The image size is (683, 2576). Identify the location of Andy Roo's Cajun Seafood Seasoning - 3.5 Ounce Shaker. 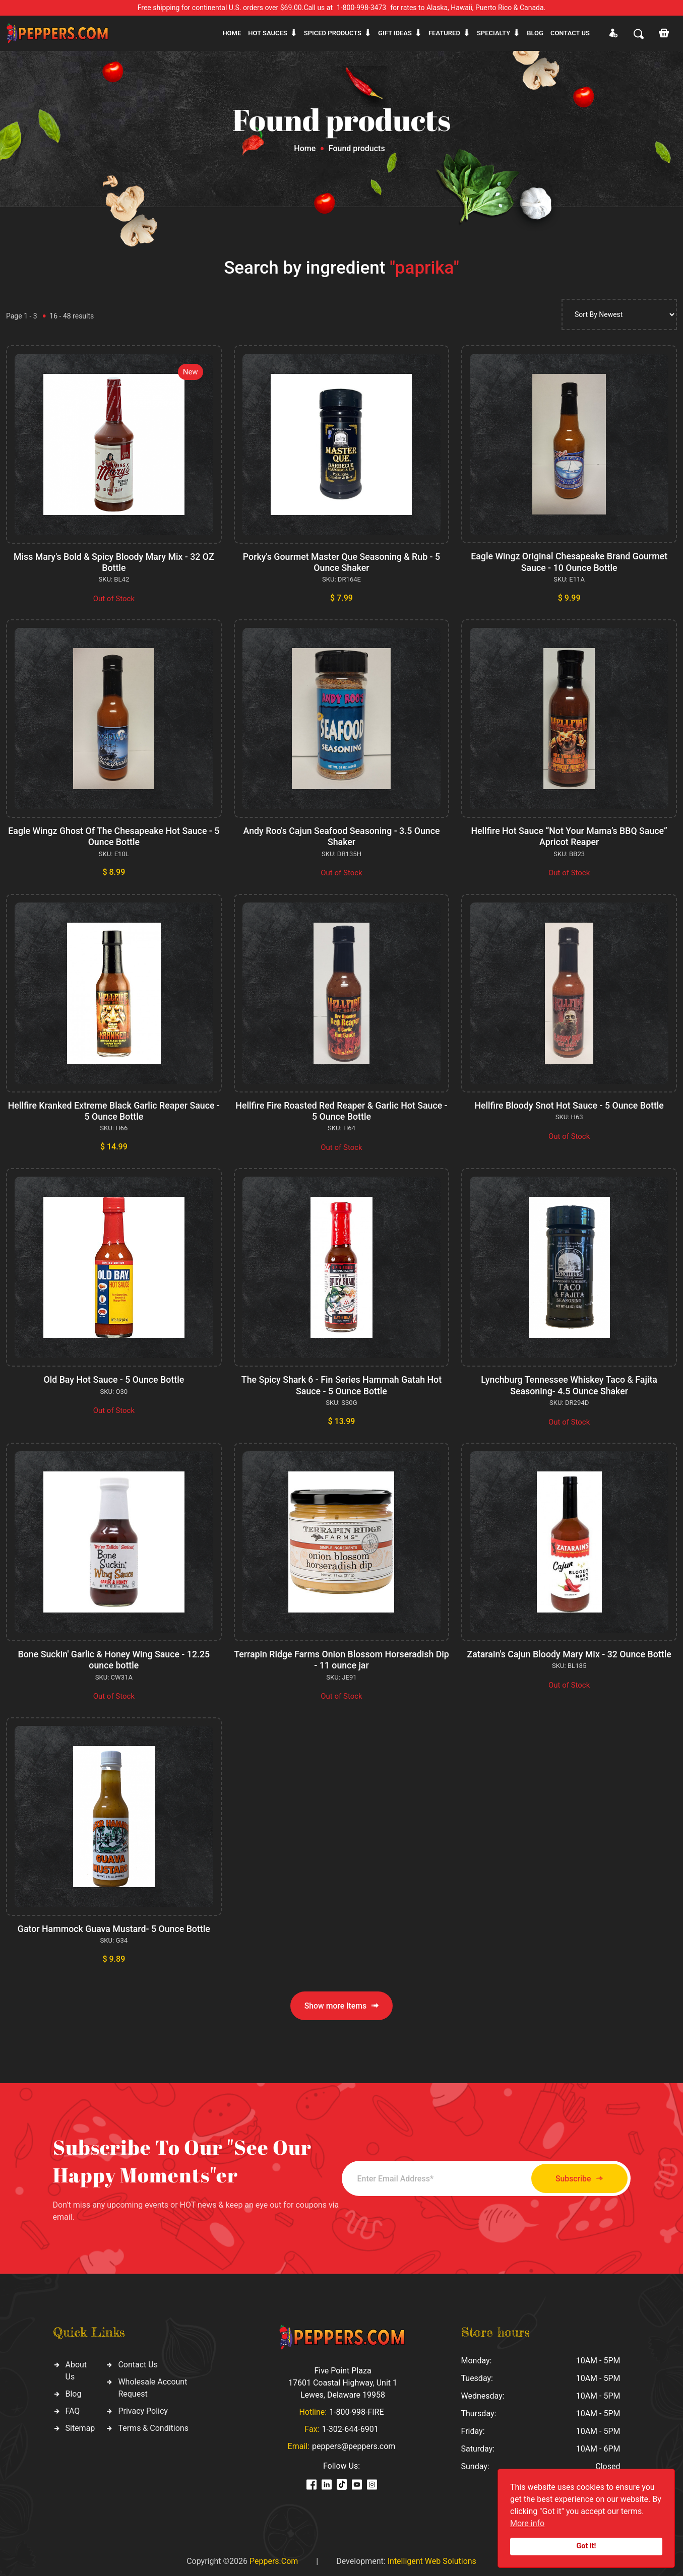
(341, 836).